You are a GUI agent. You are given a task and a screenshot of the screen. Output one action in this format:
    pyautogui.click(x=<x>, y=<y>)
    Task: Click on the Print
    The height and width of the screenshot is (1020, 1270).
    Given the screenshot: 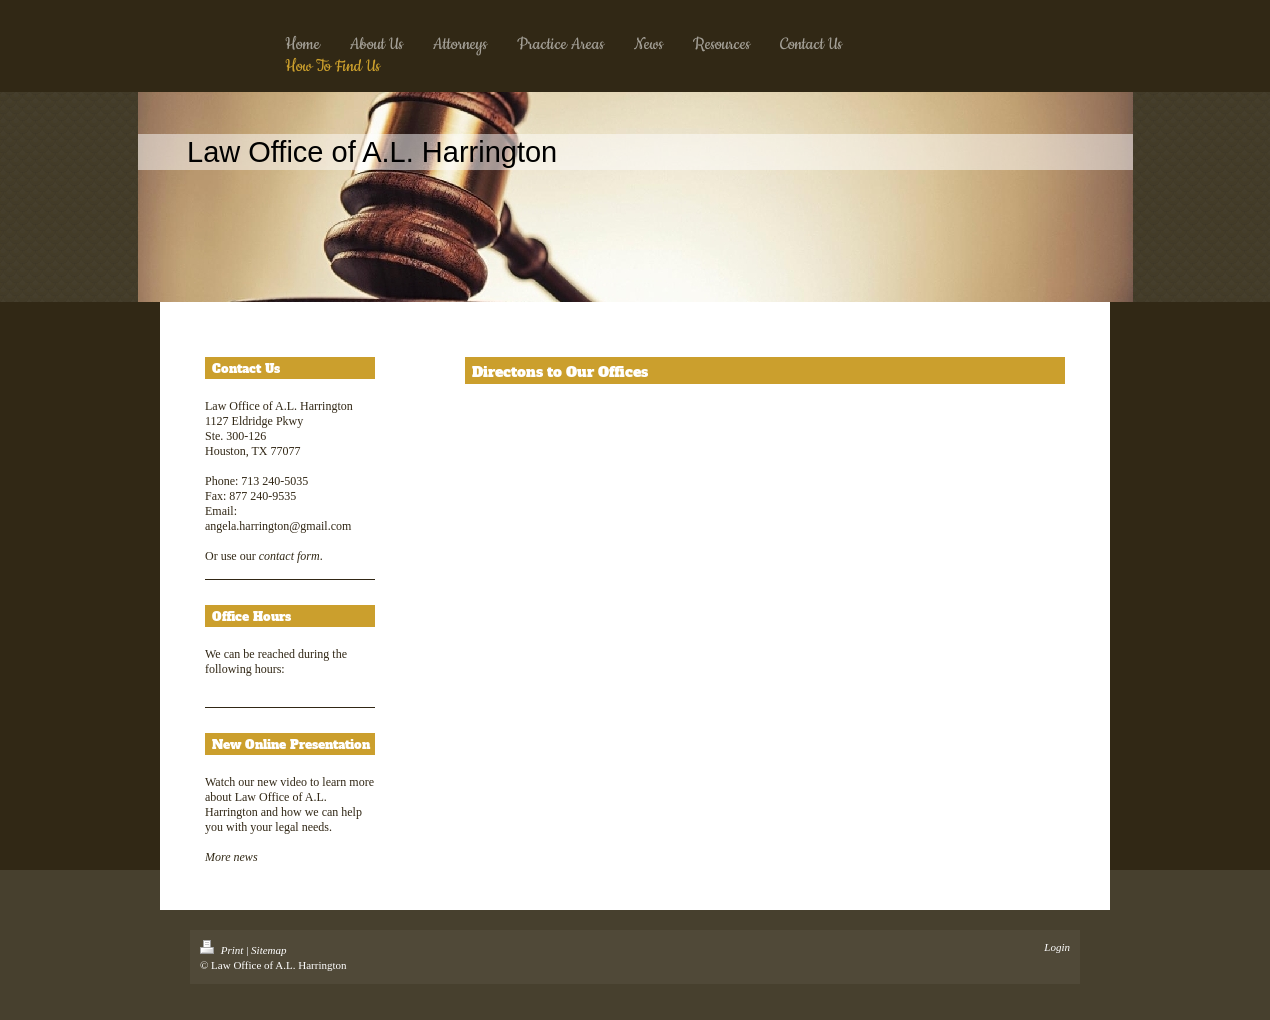 What is the action you would take?
    pyautogui.click(x=223, y=950)
    